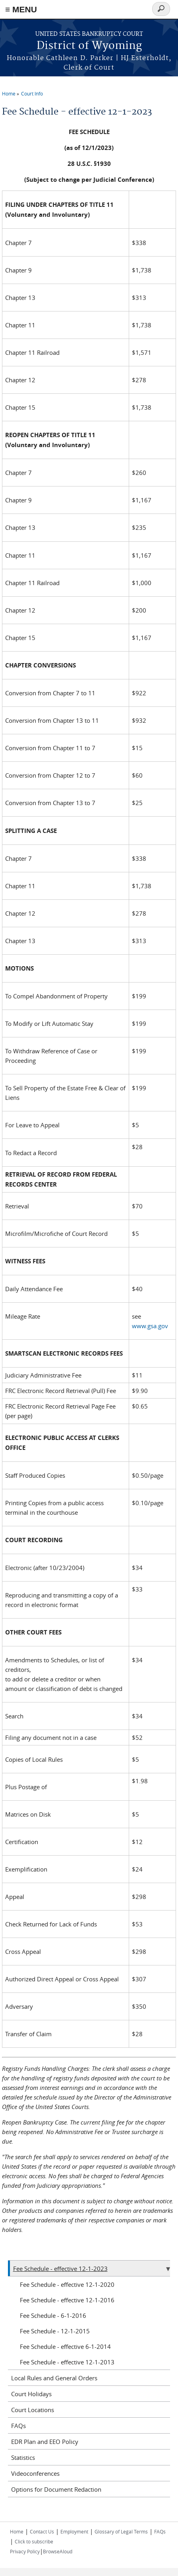  What do you see at coordinates (32, 2410) in the screenshot?
I see `Court Locations` at bounding box center [32, 2410].